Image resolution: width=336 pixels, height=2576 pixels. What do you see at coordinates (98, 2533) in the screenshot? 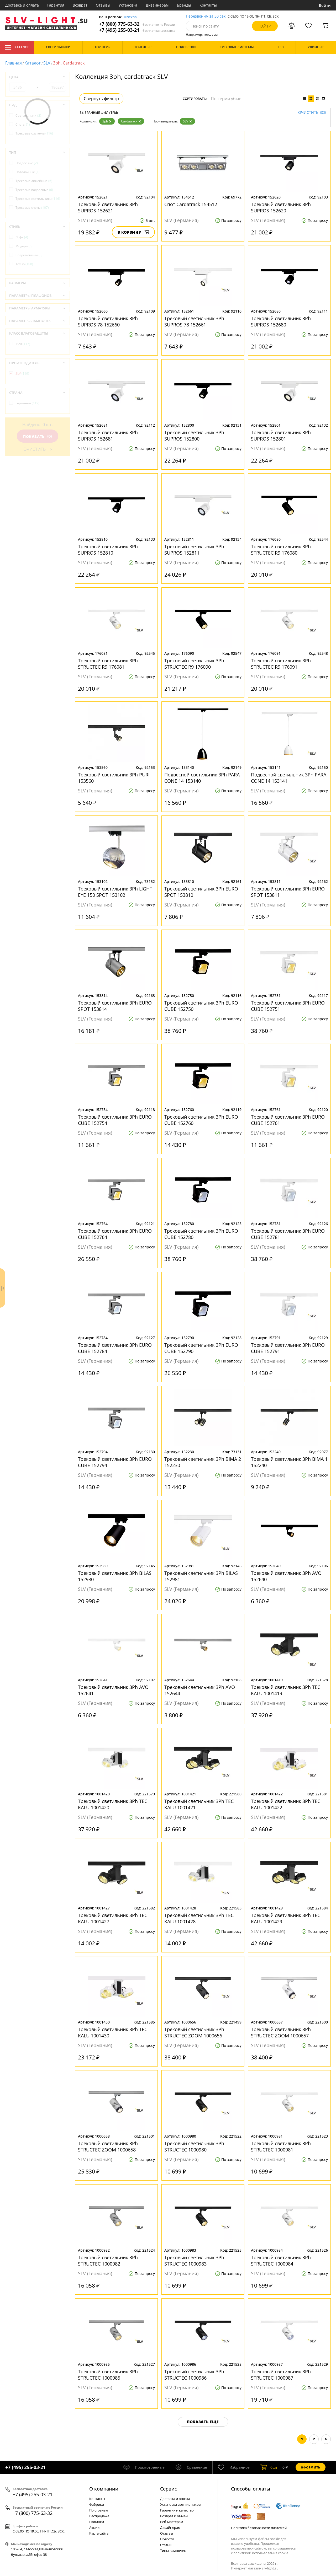
I see `Карта сайта` at bounding box center [98, 2533].